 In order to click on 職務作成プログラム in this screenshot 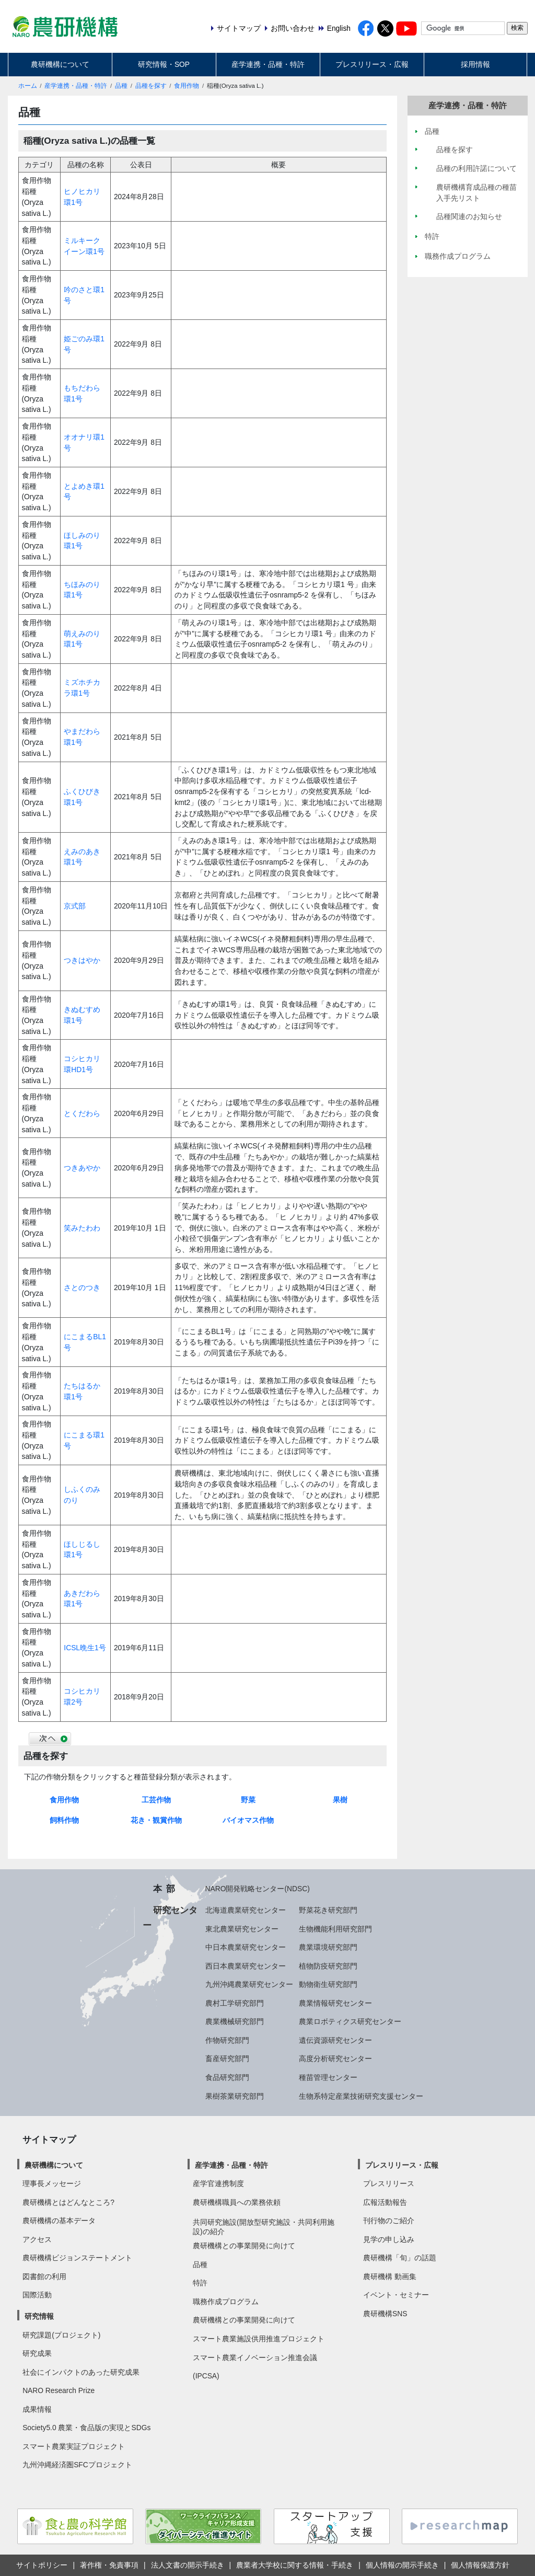, I will do `click(226, 2301)`.